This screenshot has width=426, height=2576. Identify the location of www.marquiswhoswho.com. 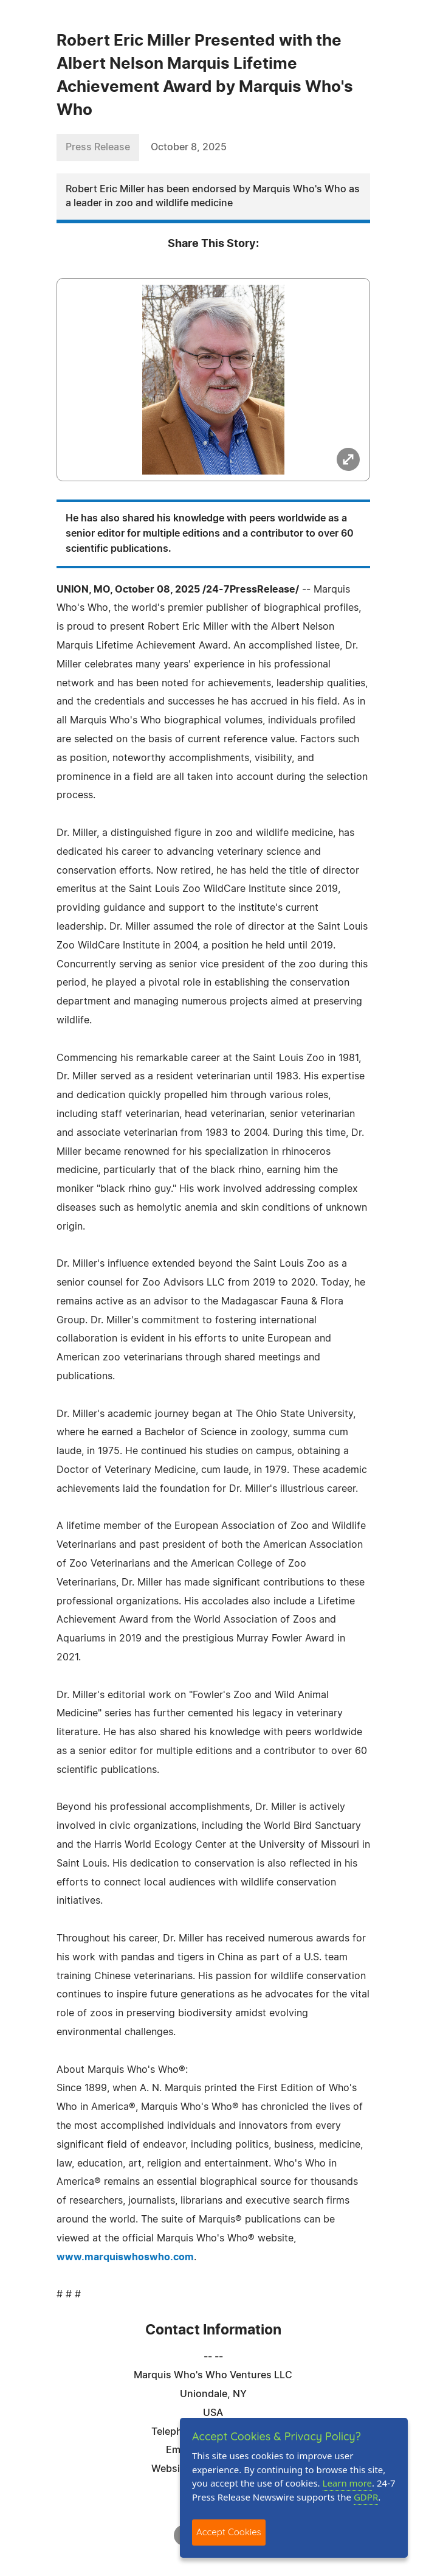
(125, 2257).